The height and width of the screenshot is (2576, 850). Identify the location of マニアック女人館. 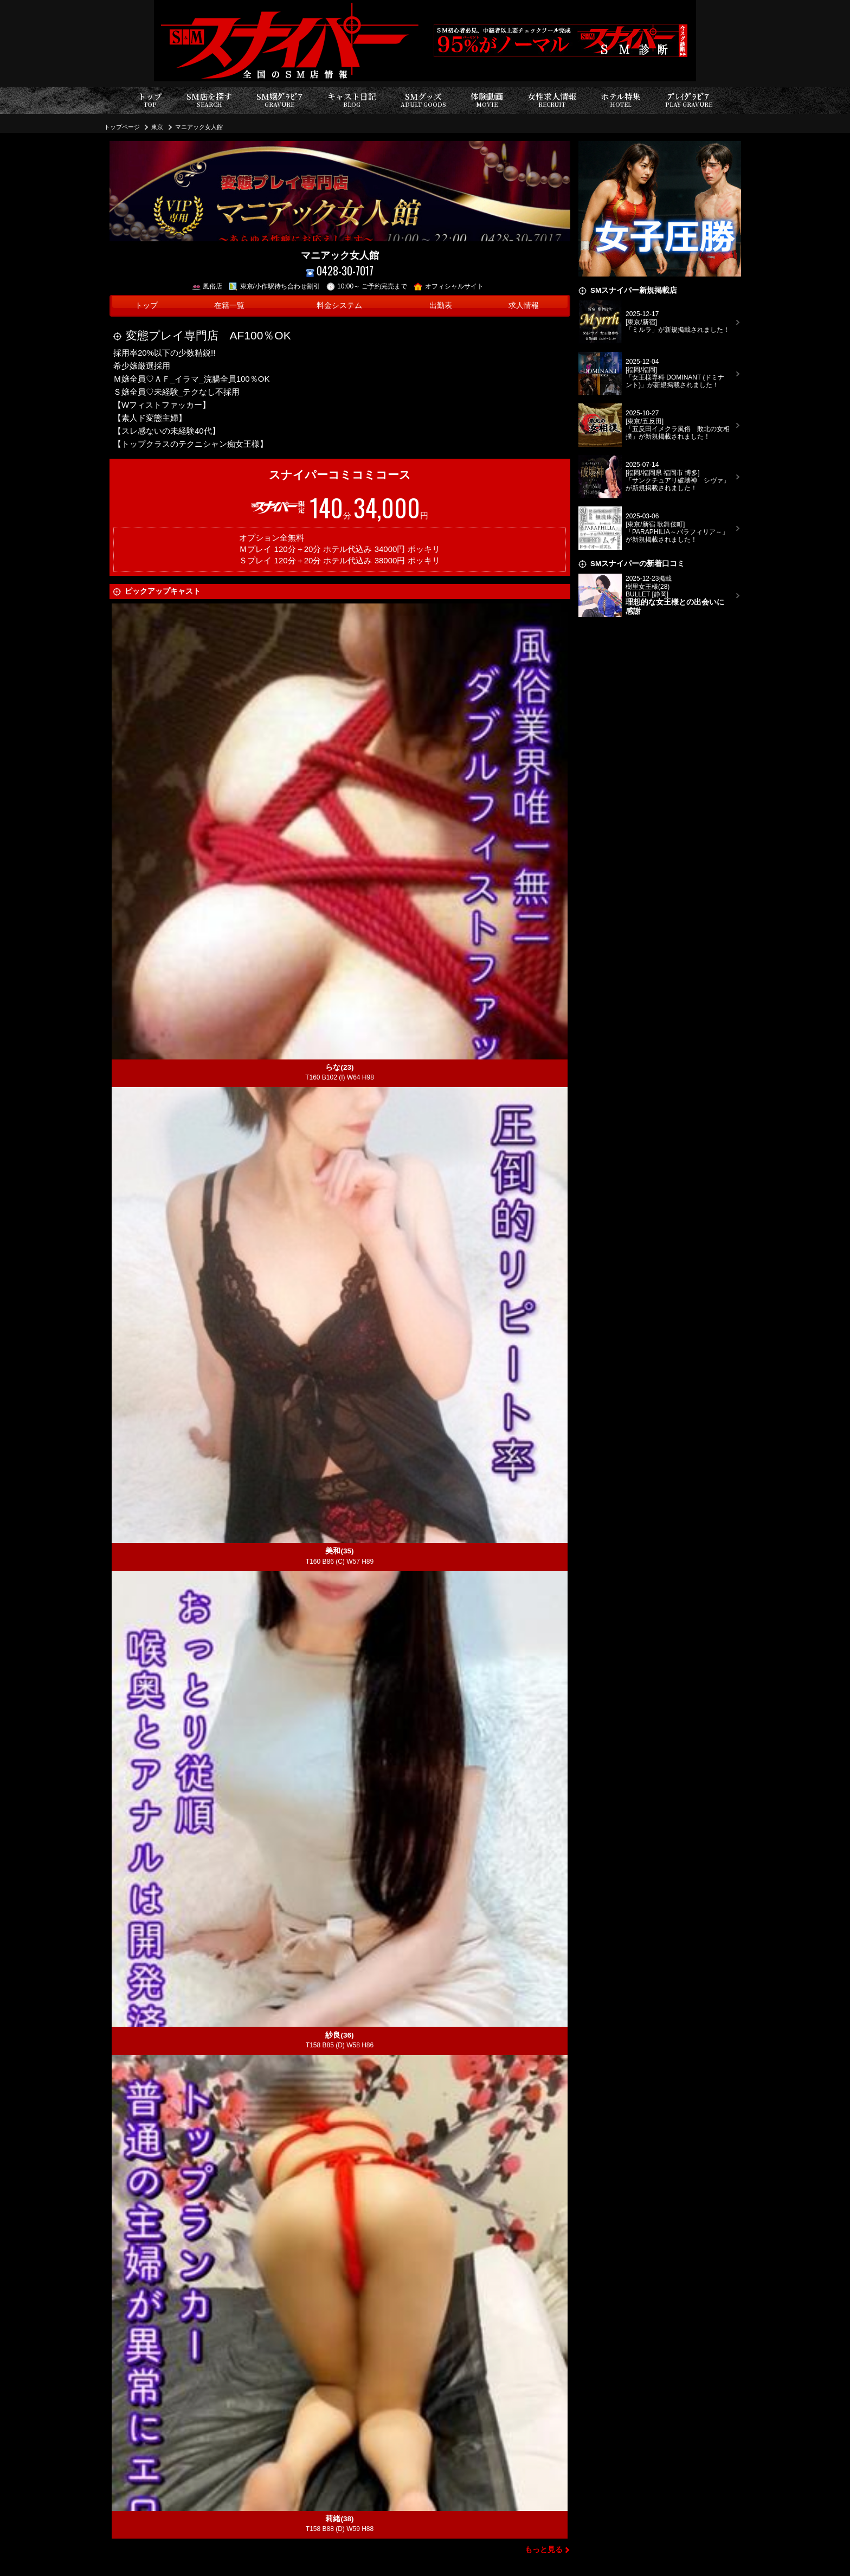
(199, 127).